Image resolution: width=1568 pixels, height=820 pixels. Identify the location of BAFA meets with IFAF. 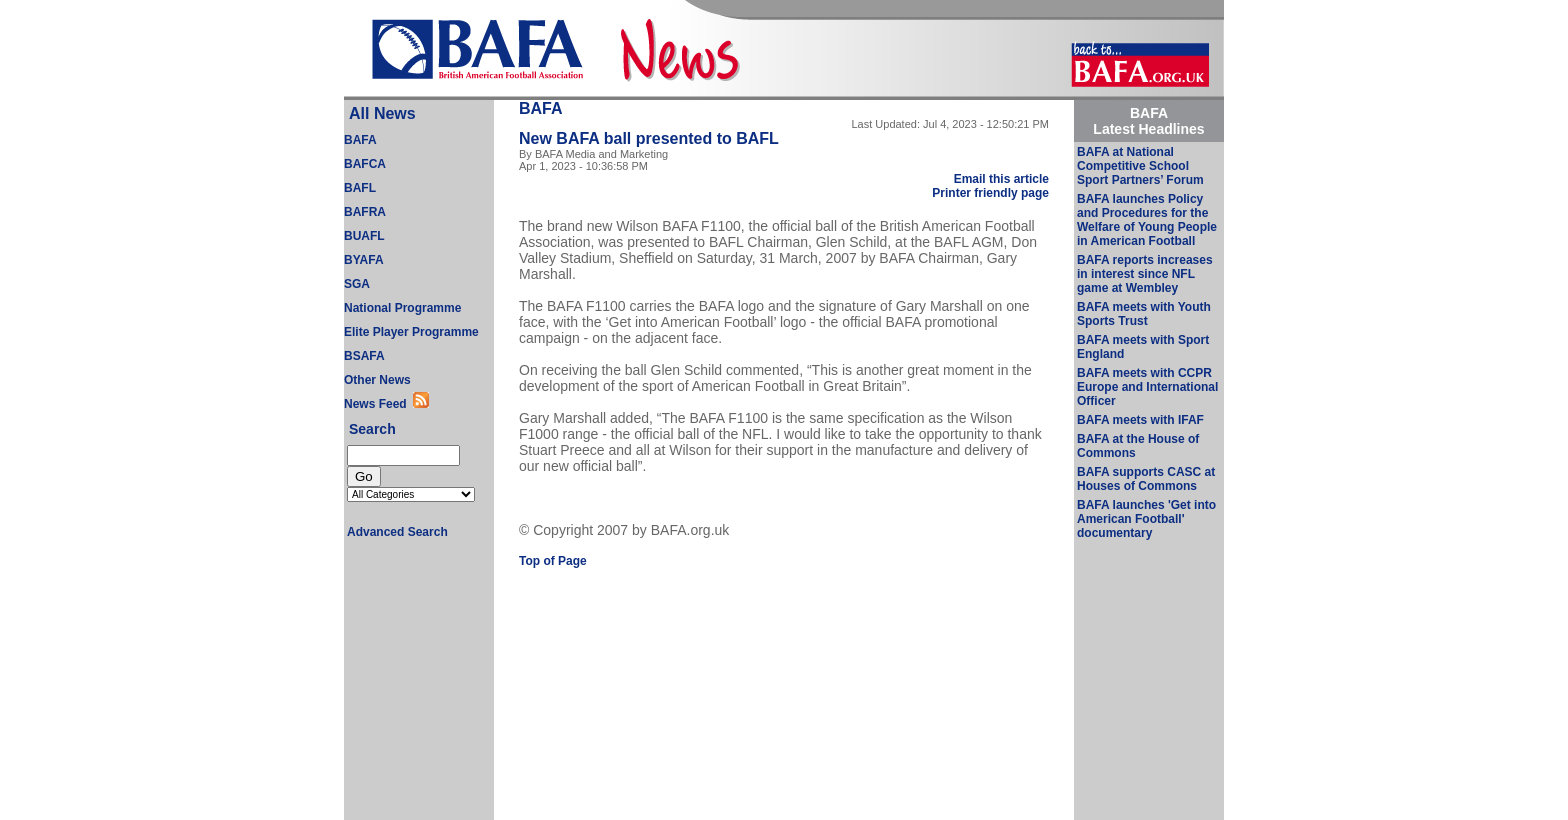
(1140, 420).